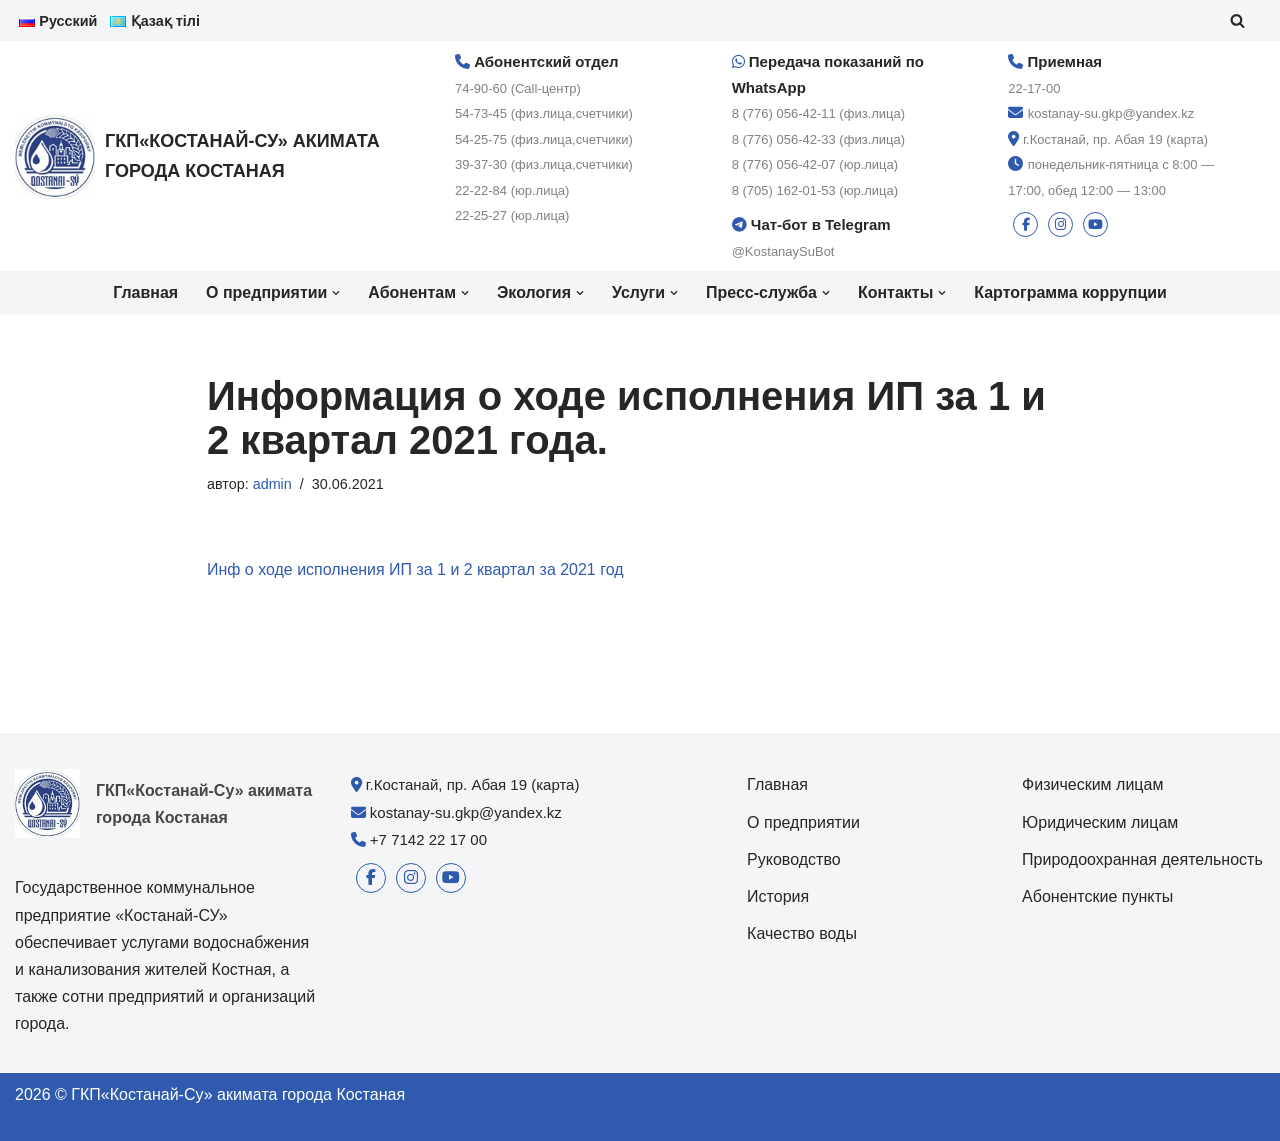 This screenshot has height=1141, width=1280. What do you see at coordinates (1115, 139) in the screenshot?
I see `г.Костанай, пр. Абая 19 (карта)` at bounding box center [1115, 139].